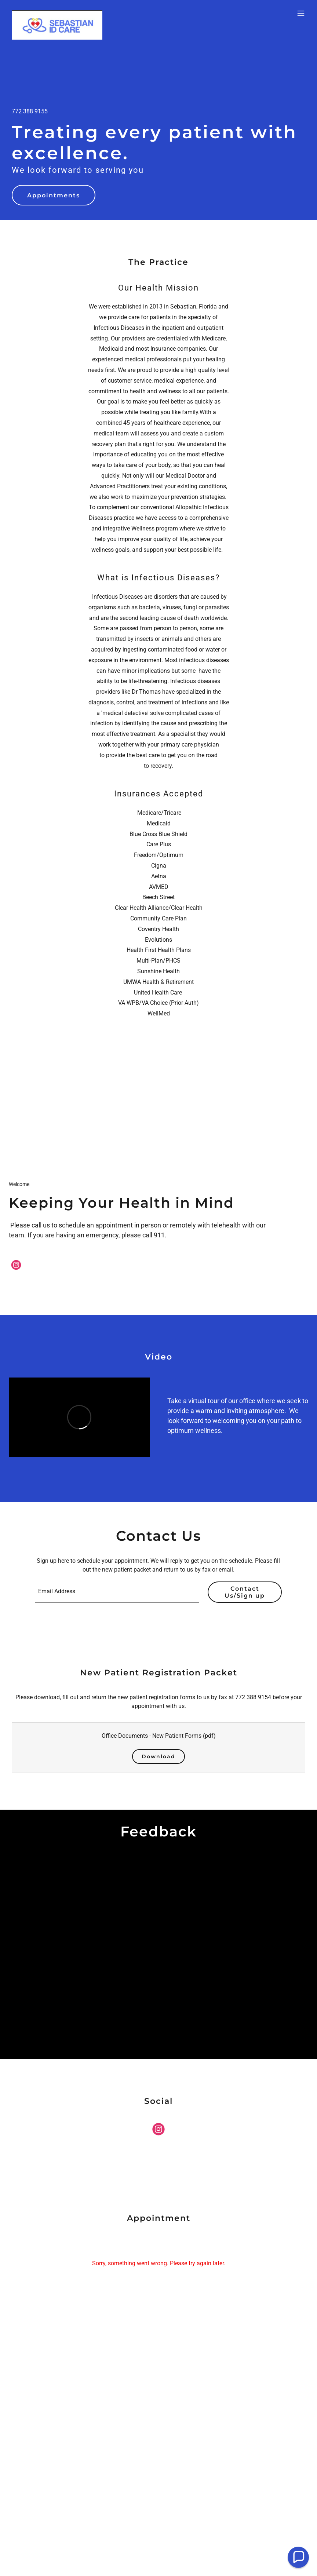  I want to click on Download, so click(158, 1756).